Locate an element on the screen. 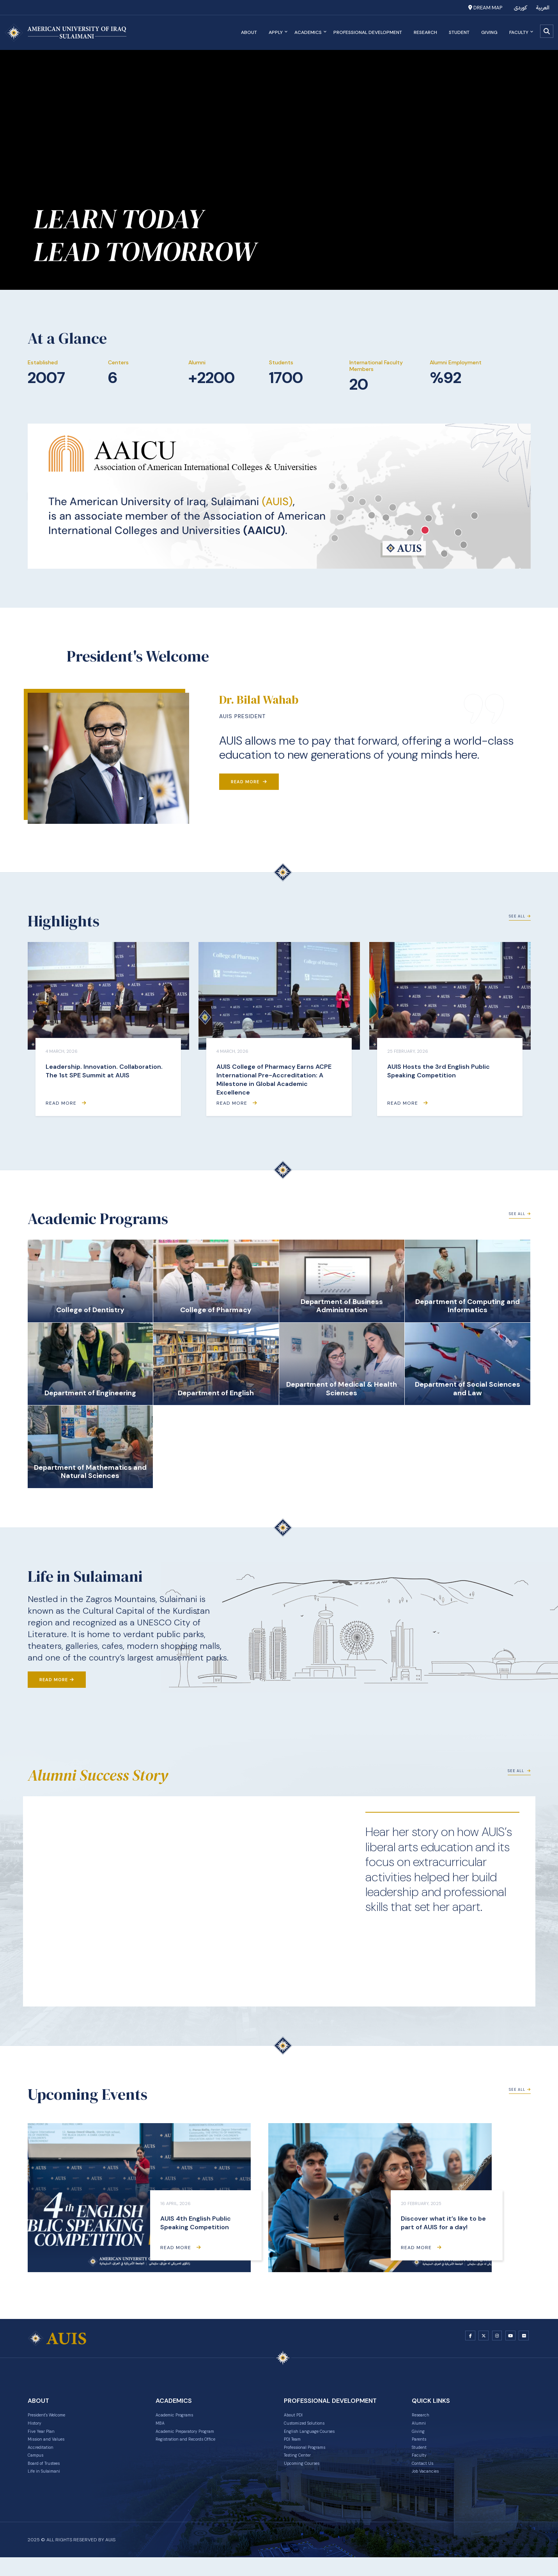 The height and width of the screenshot is (2576, 558). Parents is located at coordinates (421, 2448).